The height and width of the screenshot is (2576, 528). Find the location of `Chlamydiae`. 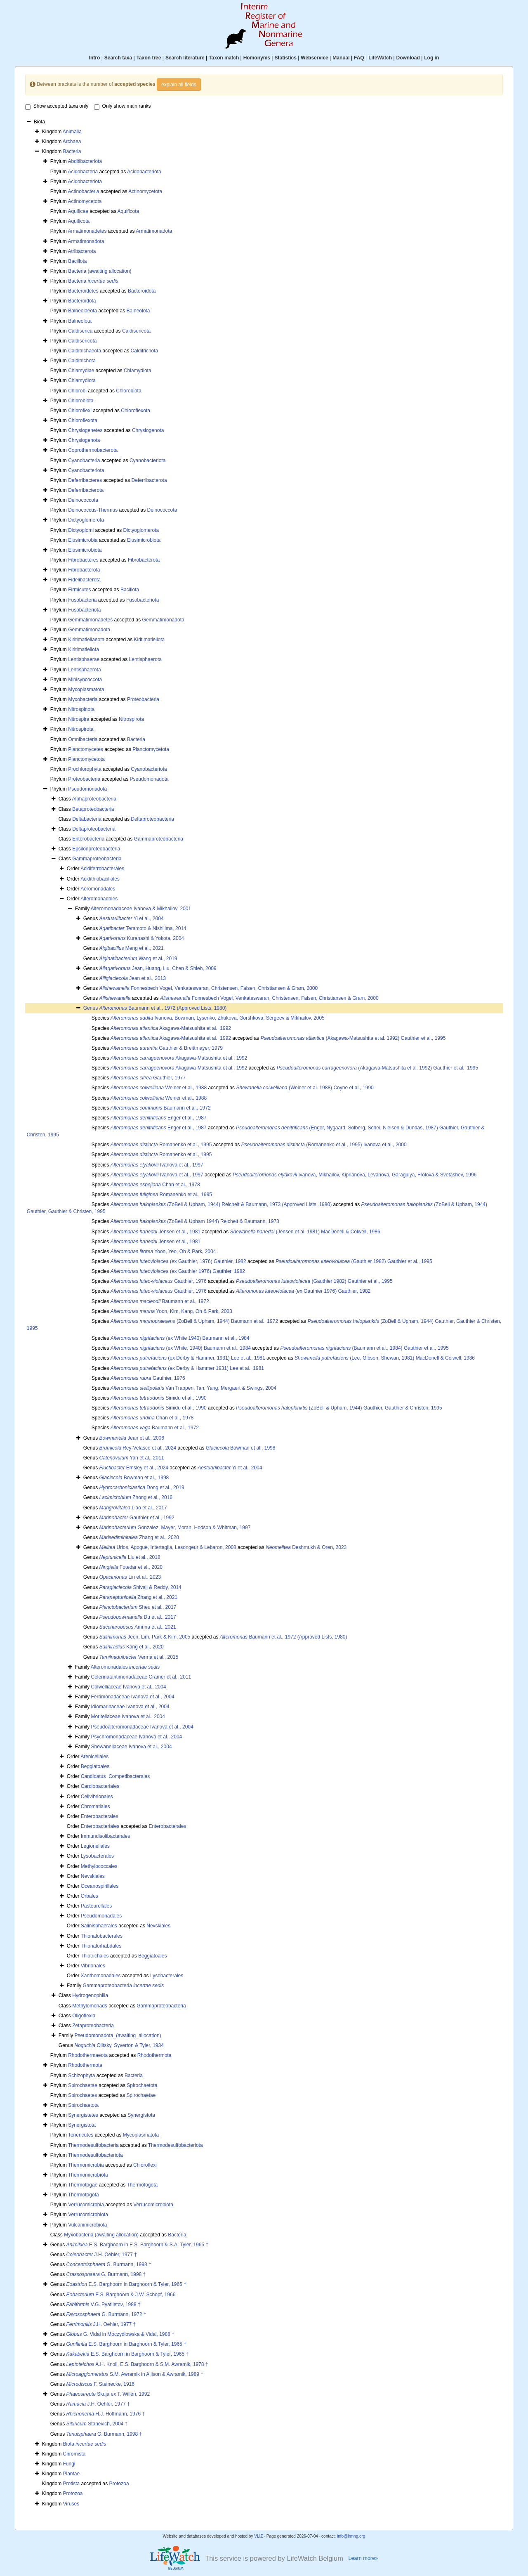

Chlamydiae is located at coordinates (81, 370).